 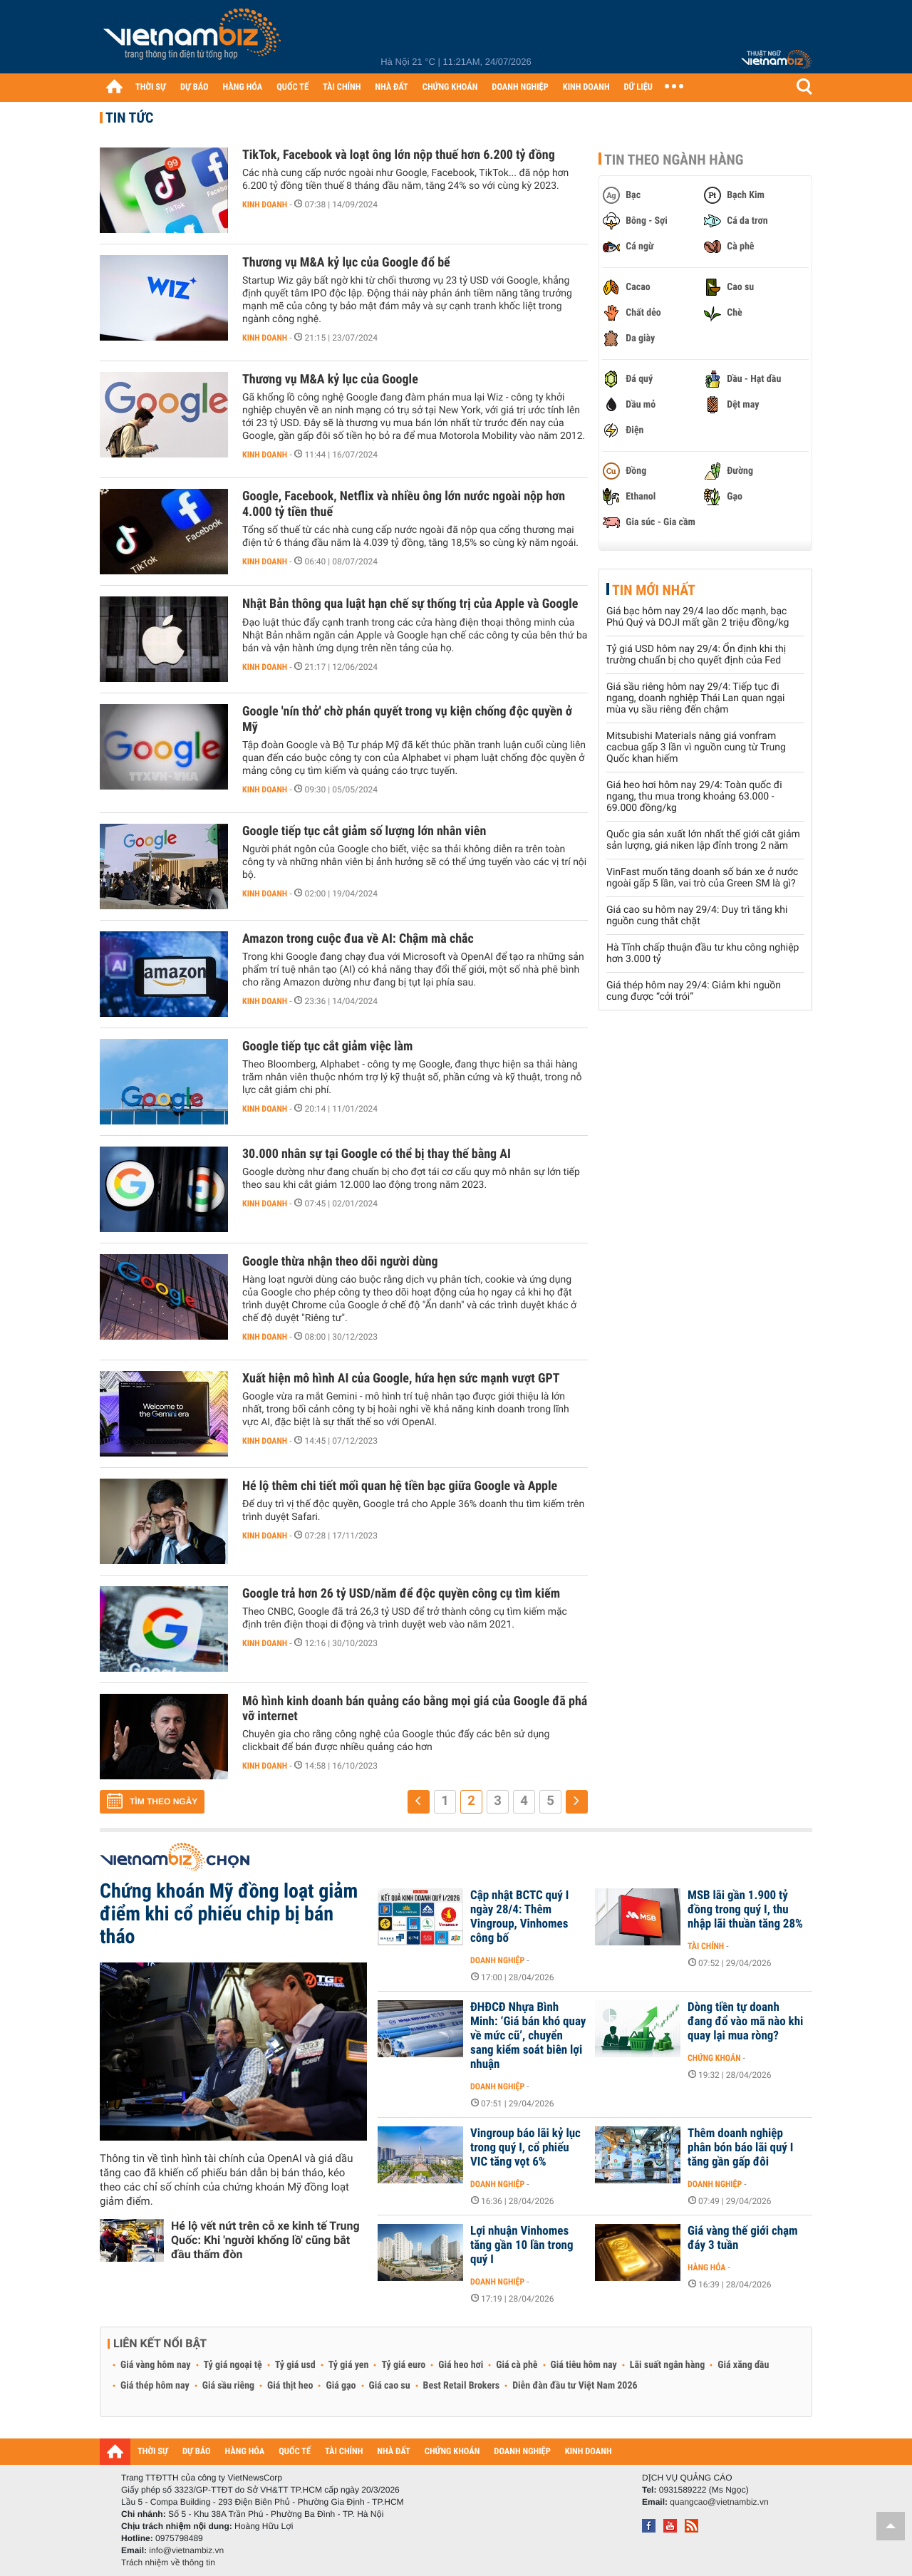 What do you see at coordinates (697, 617) in the screenshot?
I see `Giá bạc hôm nay 29/4 lao dốc mạnh, bạc Phú Quý và DOJI mất gần 2 triệu đồng/kg` at bounding box center [697, 617].